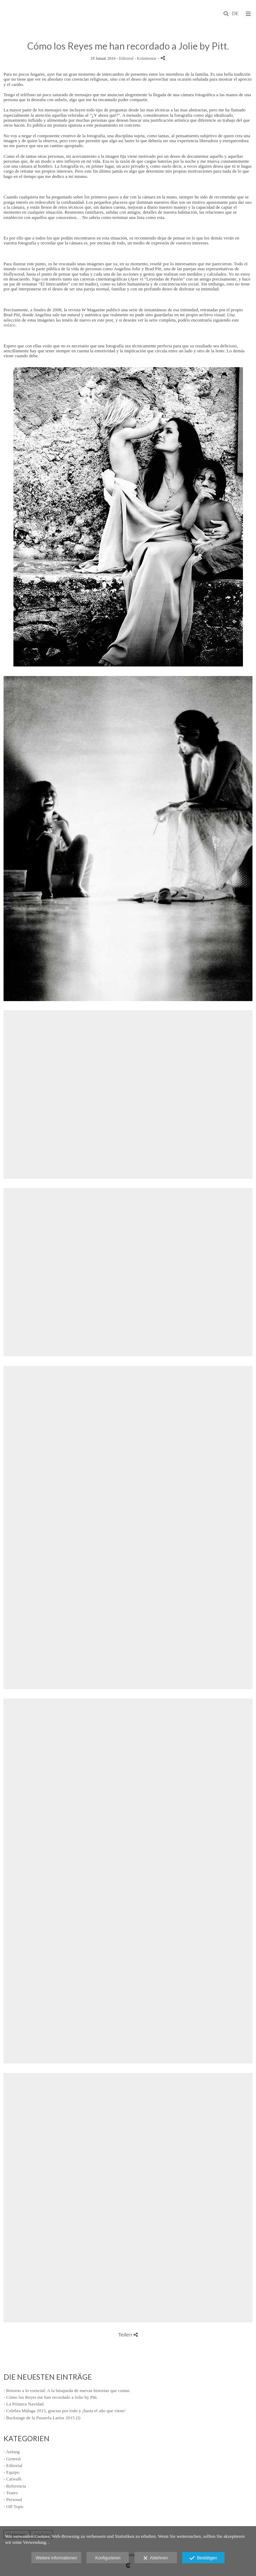 This screenshot has height=2576, width=256. What do you see at coordinates (11, 2472) in the screenshot?
I see `- Equipo` at bounding box center [11, 2472].